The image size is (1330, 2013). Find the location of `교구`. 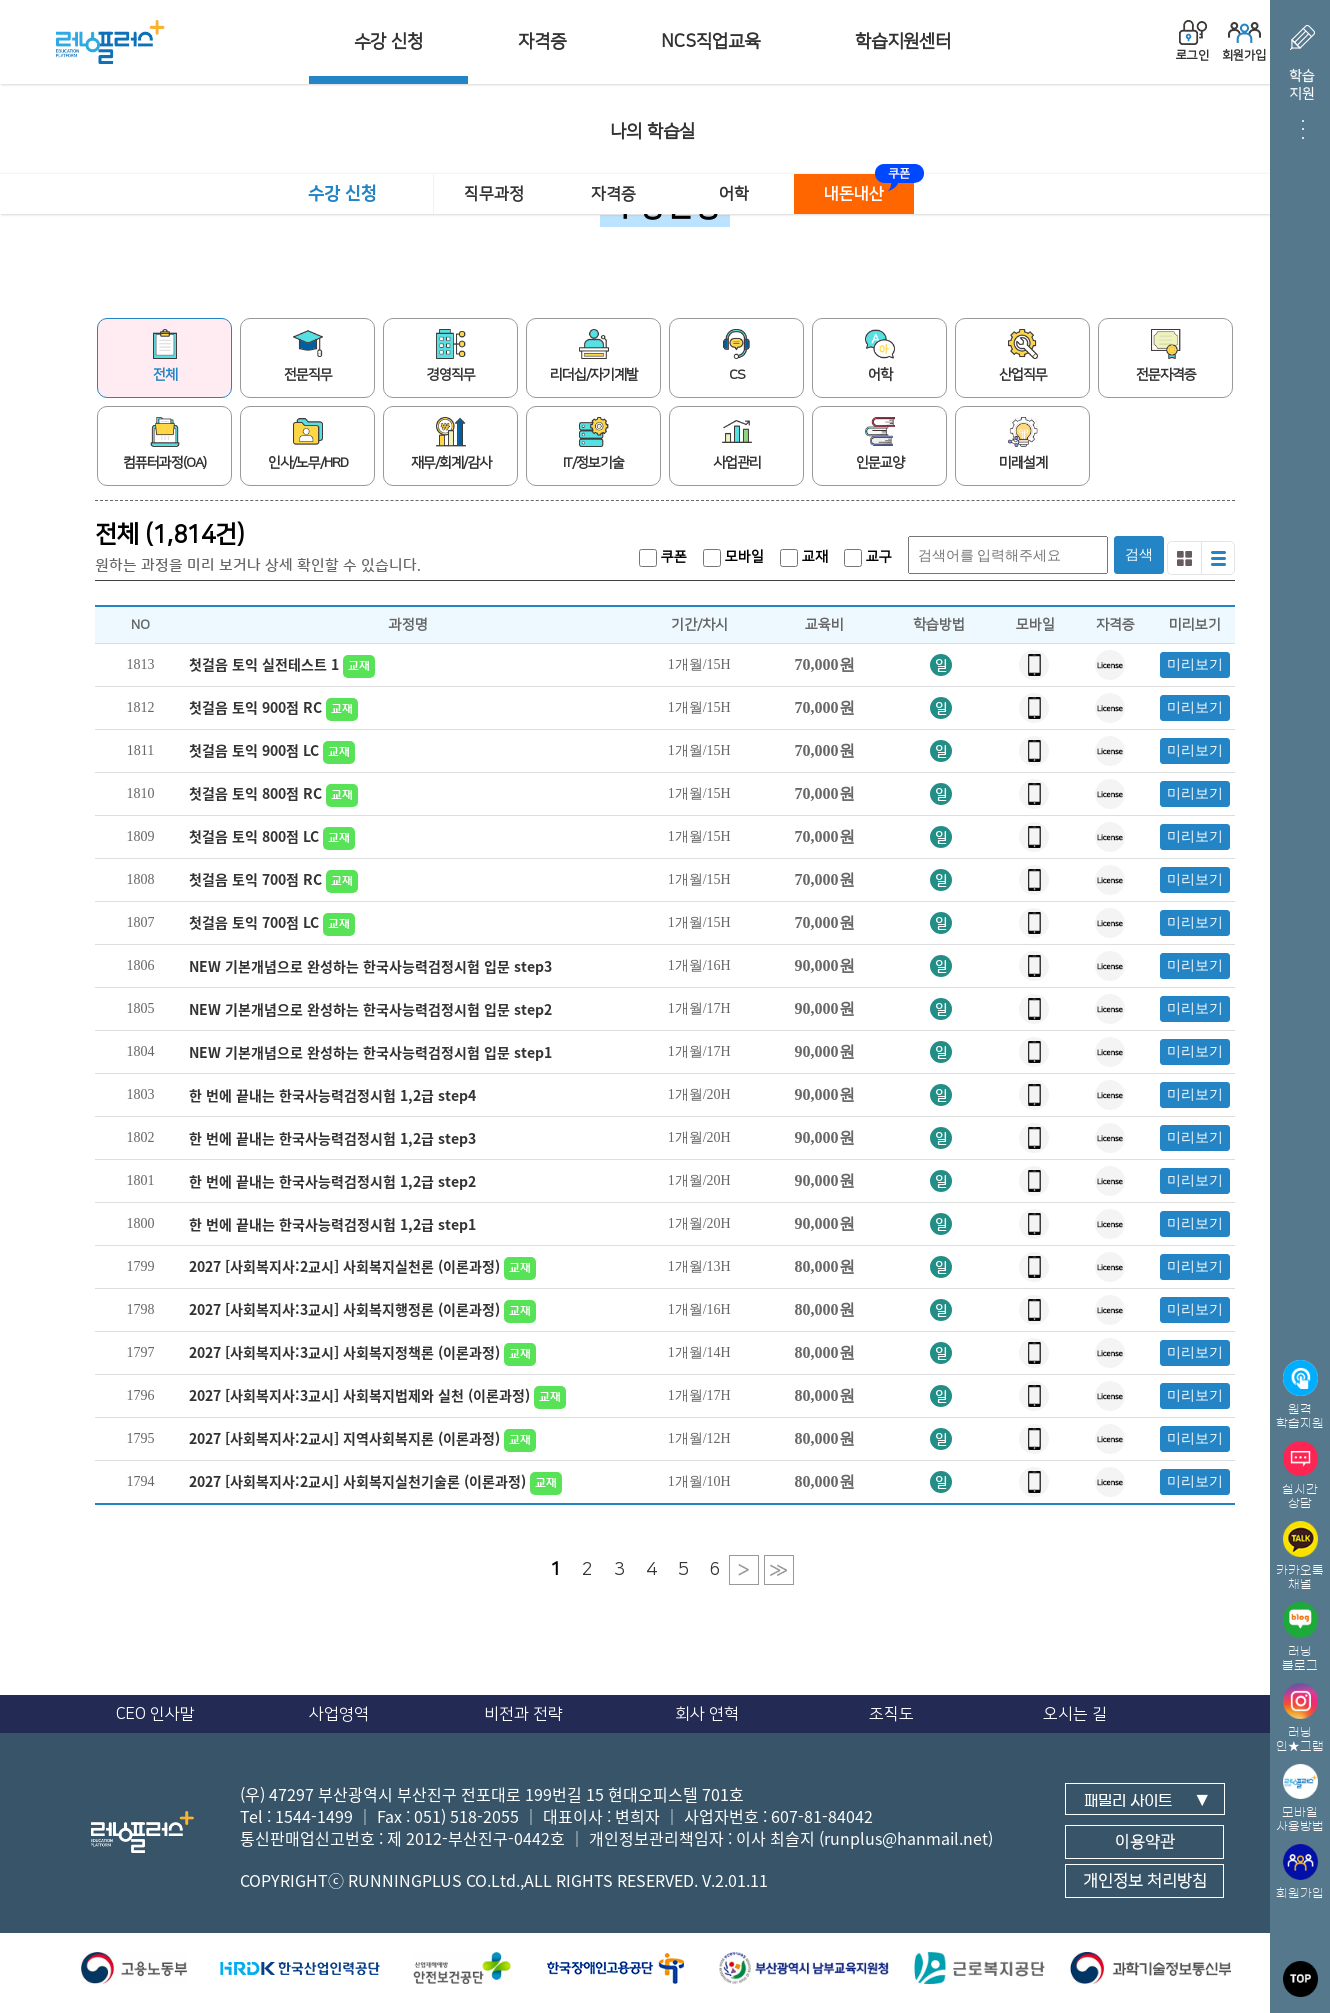

교구 is located at coordinates (868, 557).